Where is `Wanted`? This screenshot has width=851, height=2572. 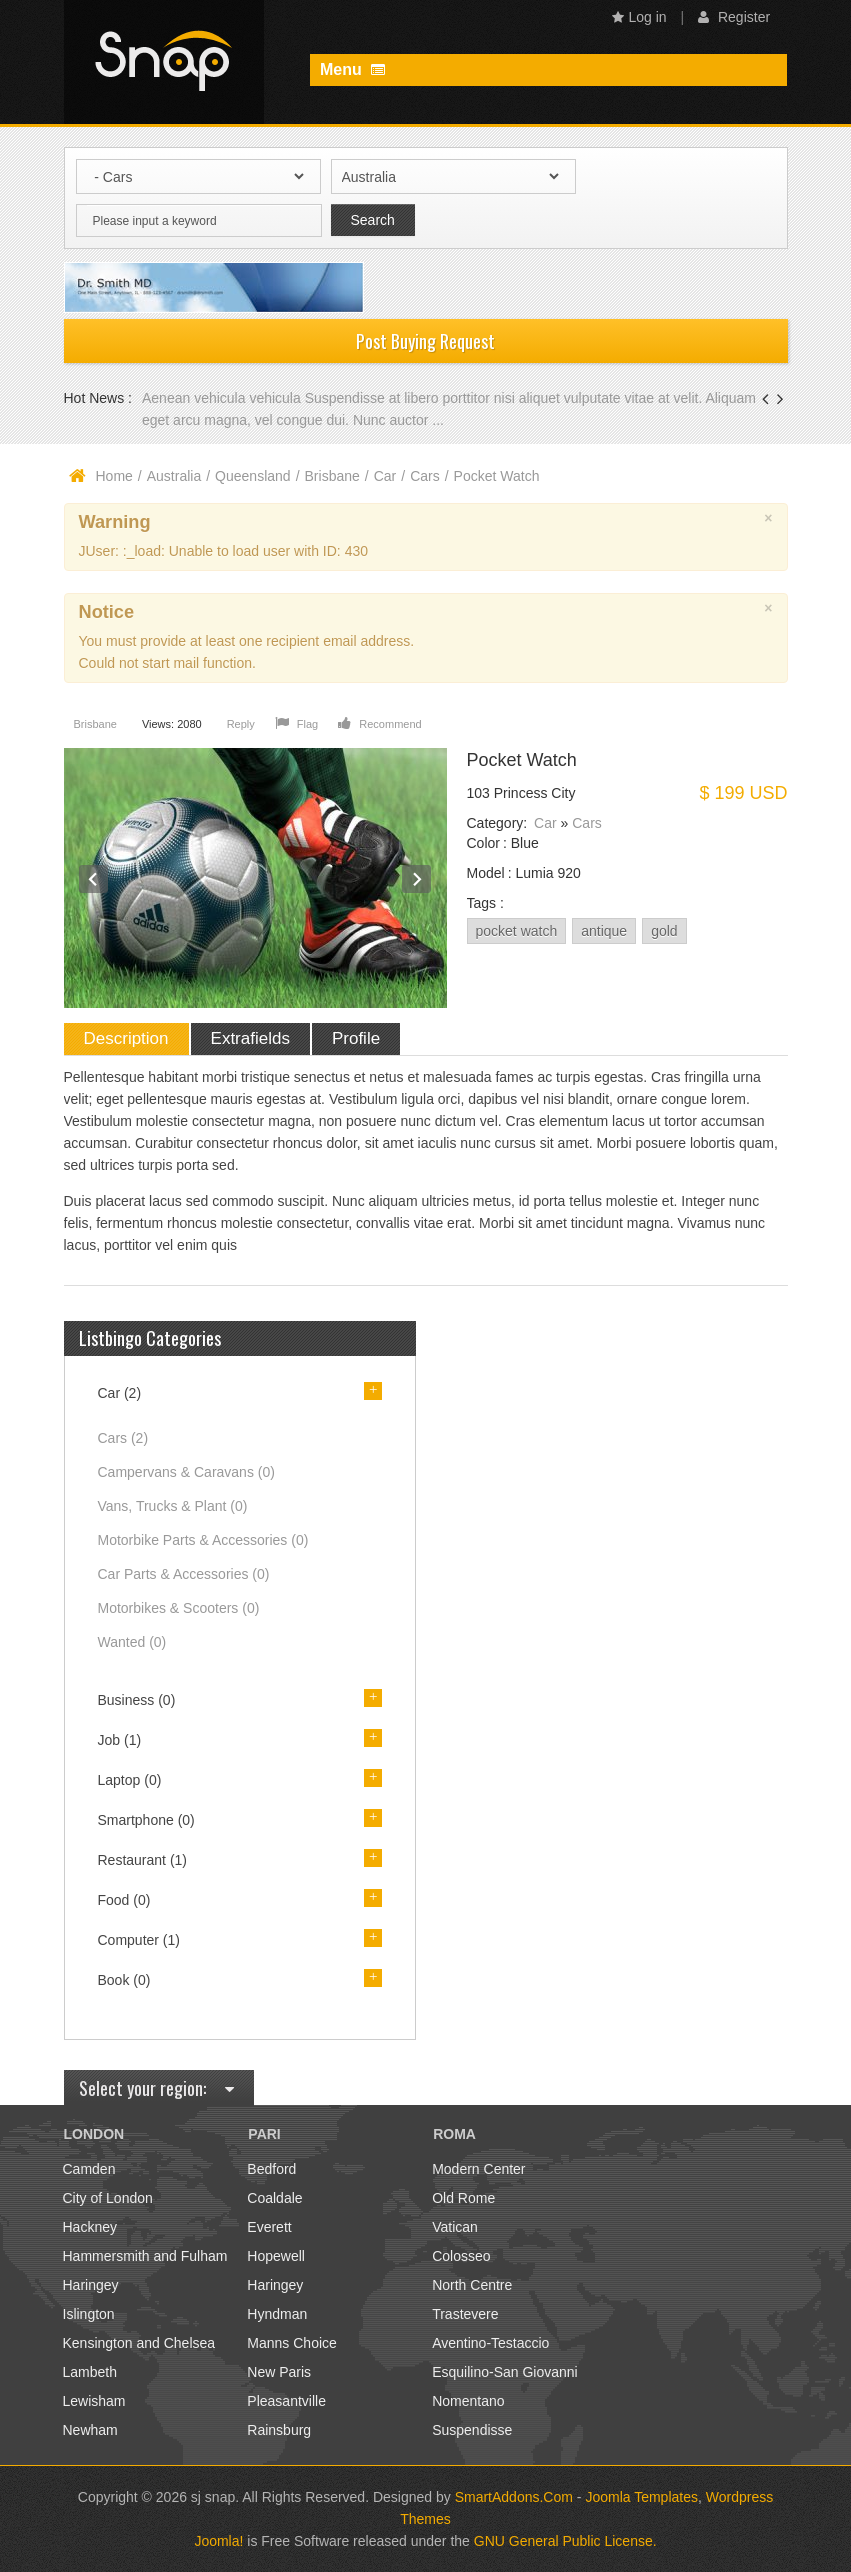 Wanted is located at coordinates (132, 1642).